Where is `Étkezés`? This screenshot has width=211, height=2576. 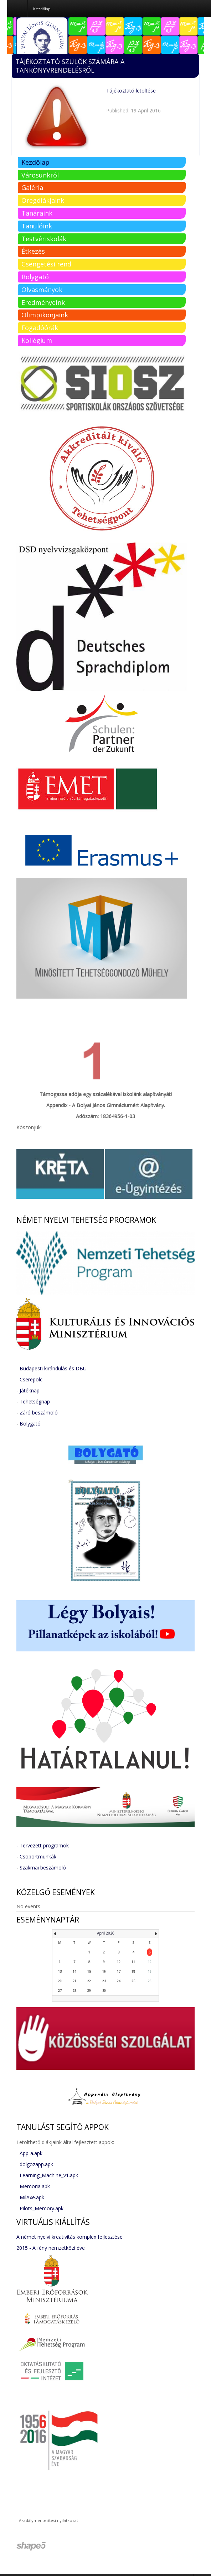 Étkezés is located at coordinates (33, 251).